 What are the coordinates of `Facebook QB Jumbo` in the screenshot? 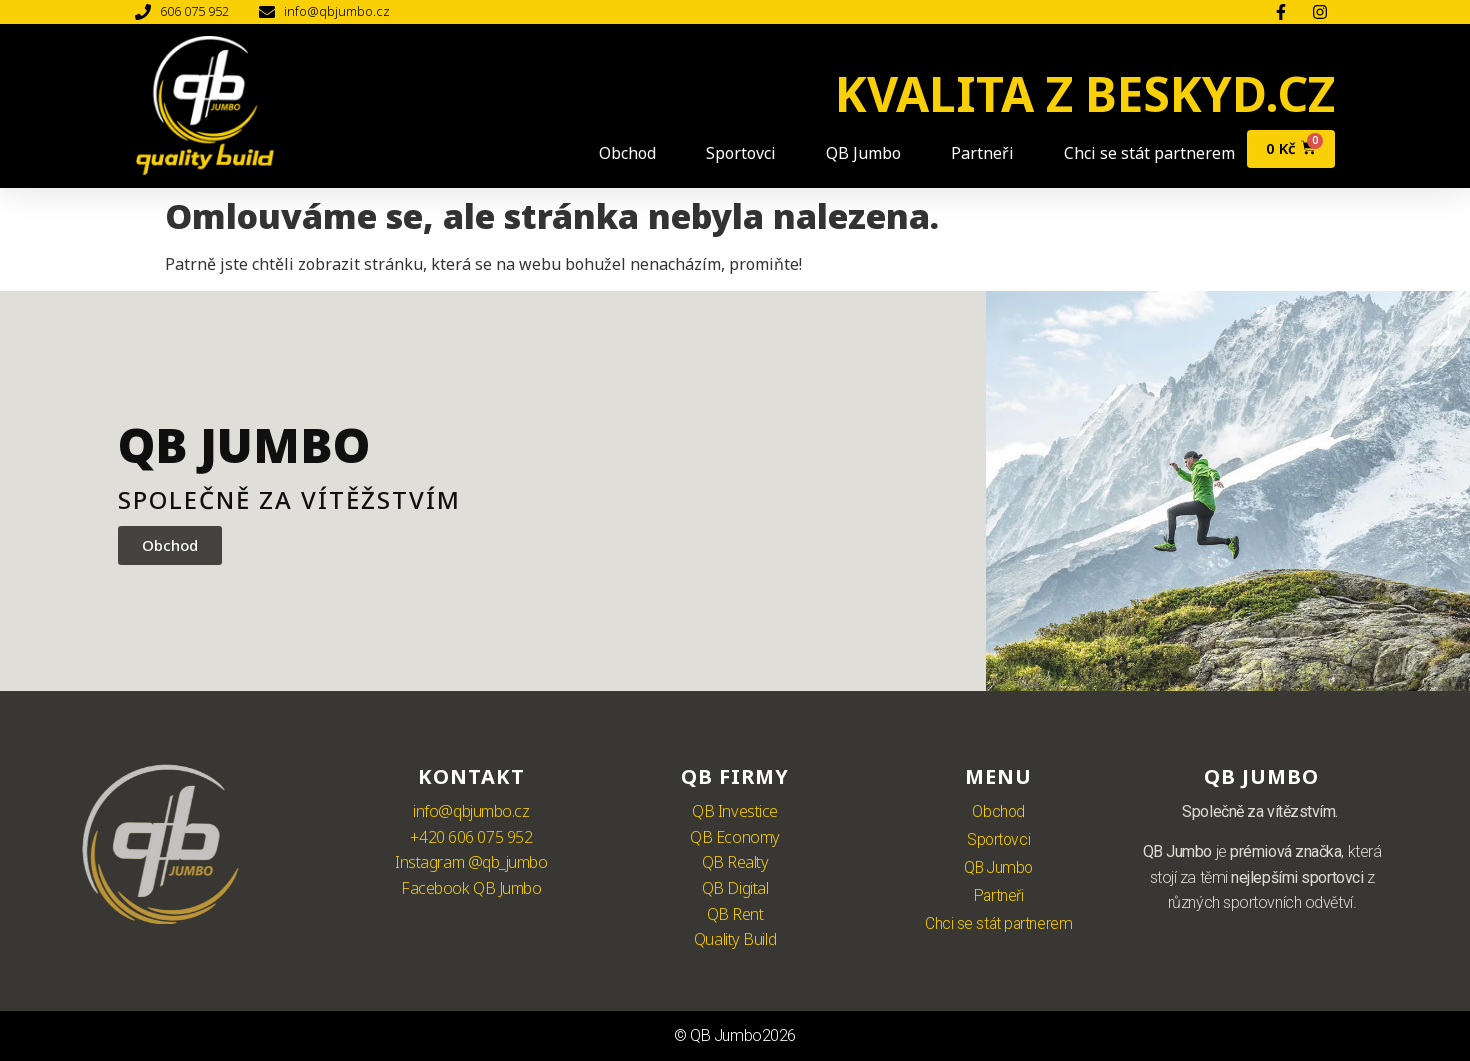 It's located at (471, 888).